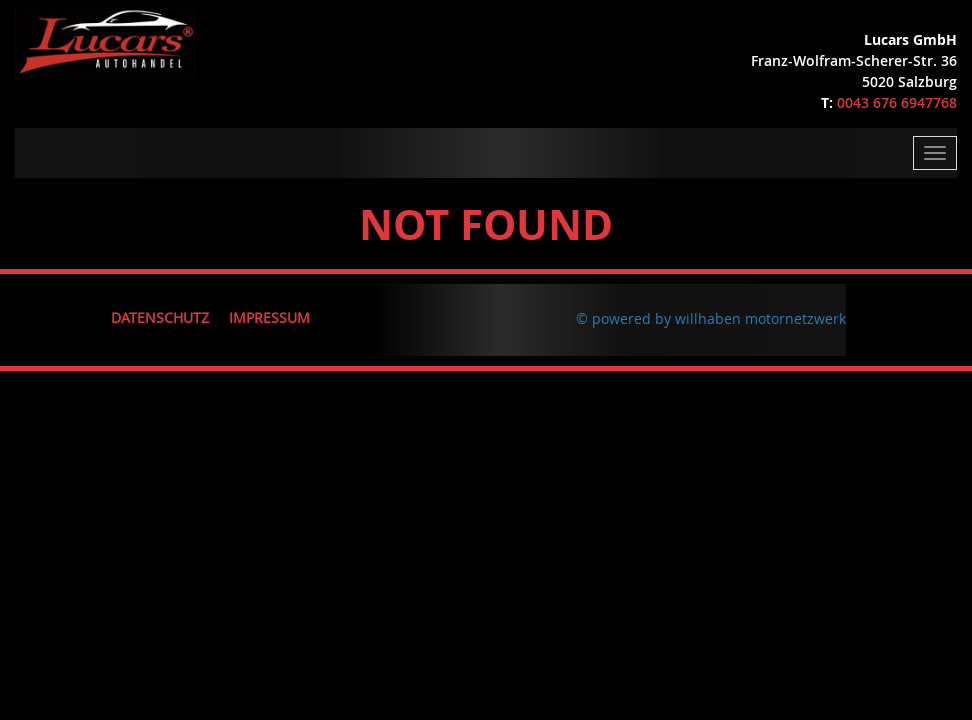 This screenshot has width=972, height=720. Describe the element at coordinates (160, 317) in the screenshot. I see `Datenschutz` at that location.